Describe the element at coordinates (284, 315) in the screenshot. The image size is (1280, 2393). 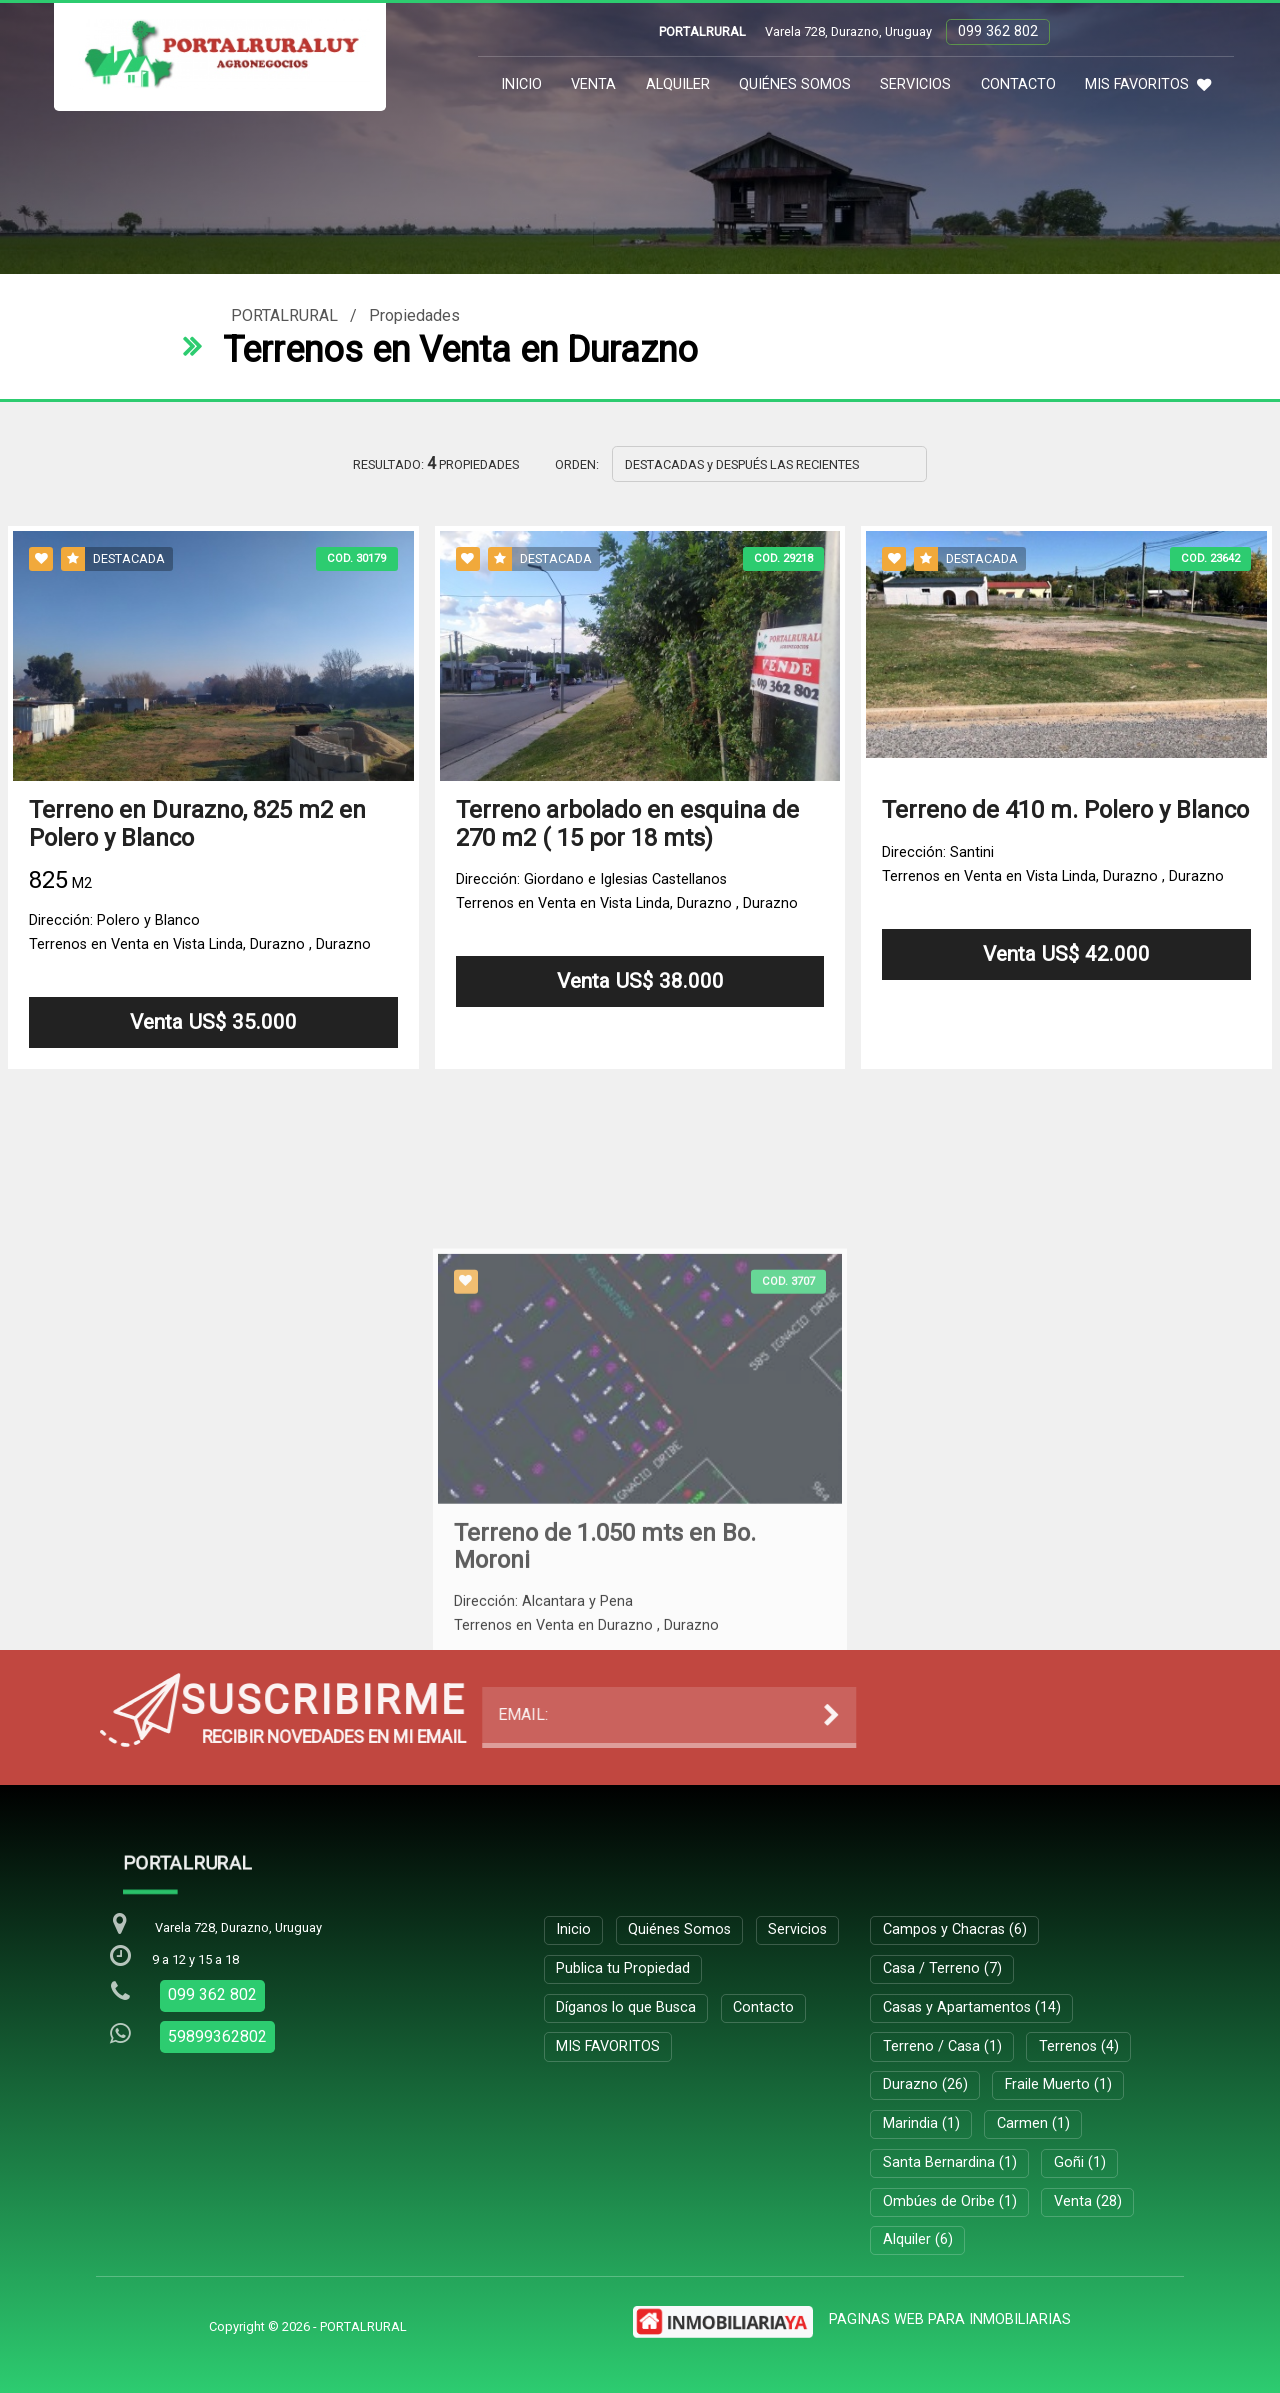
I see `PORTALRURAL` at that location.